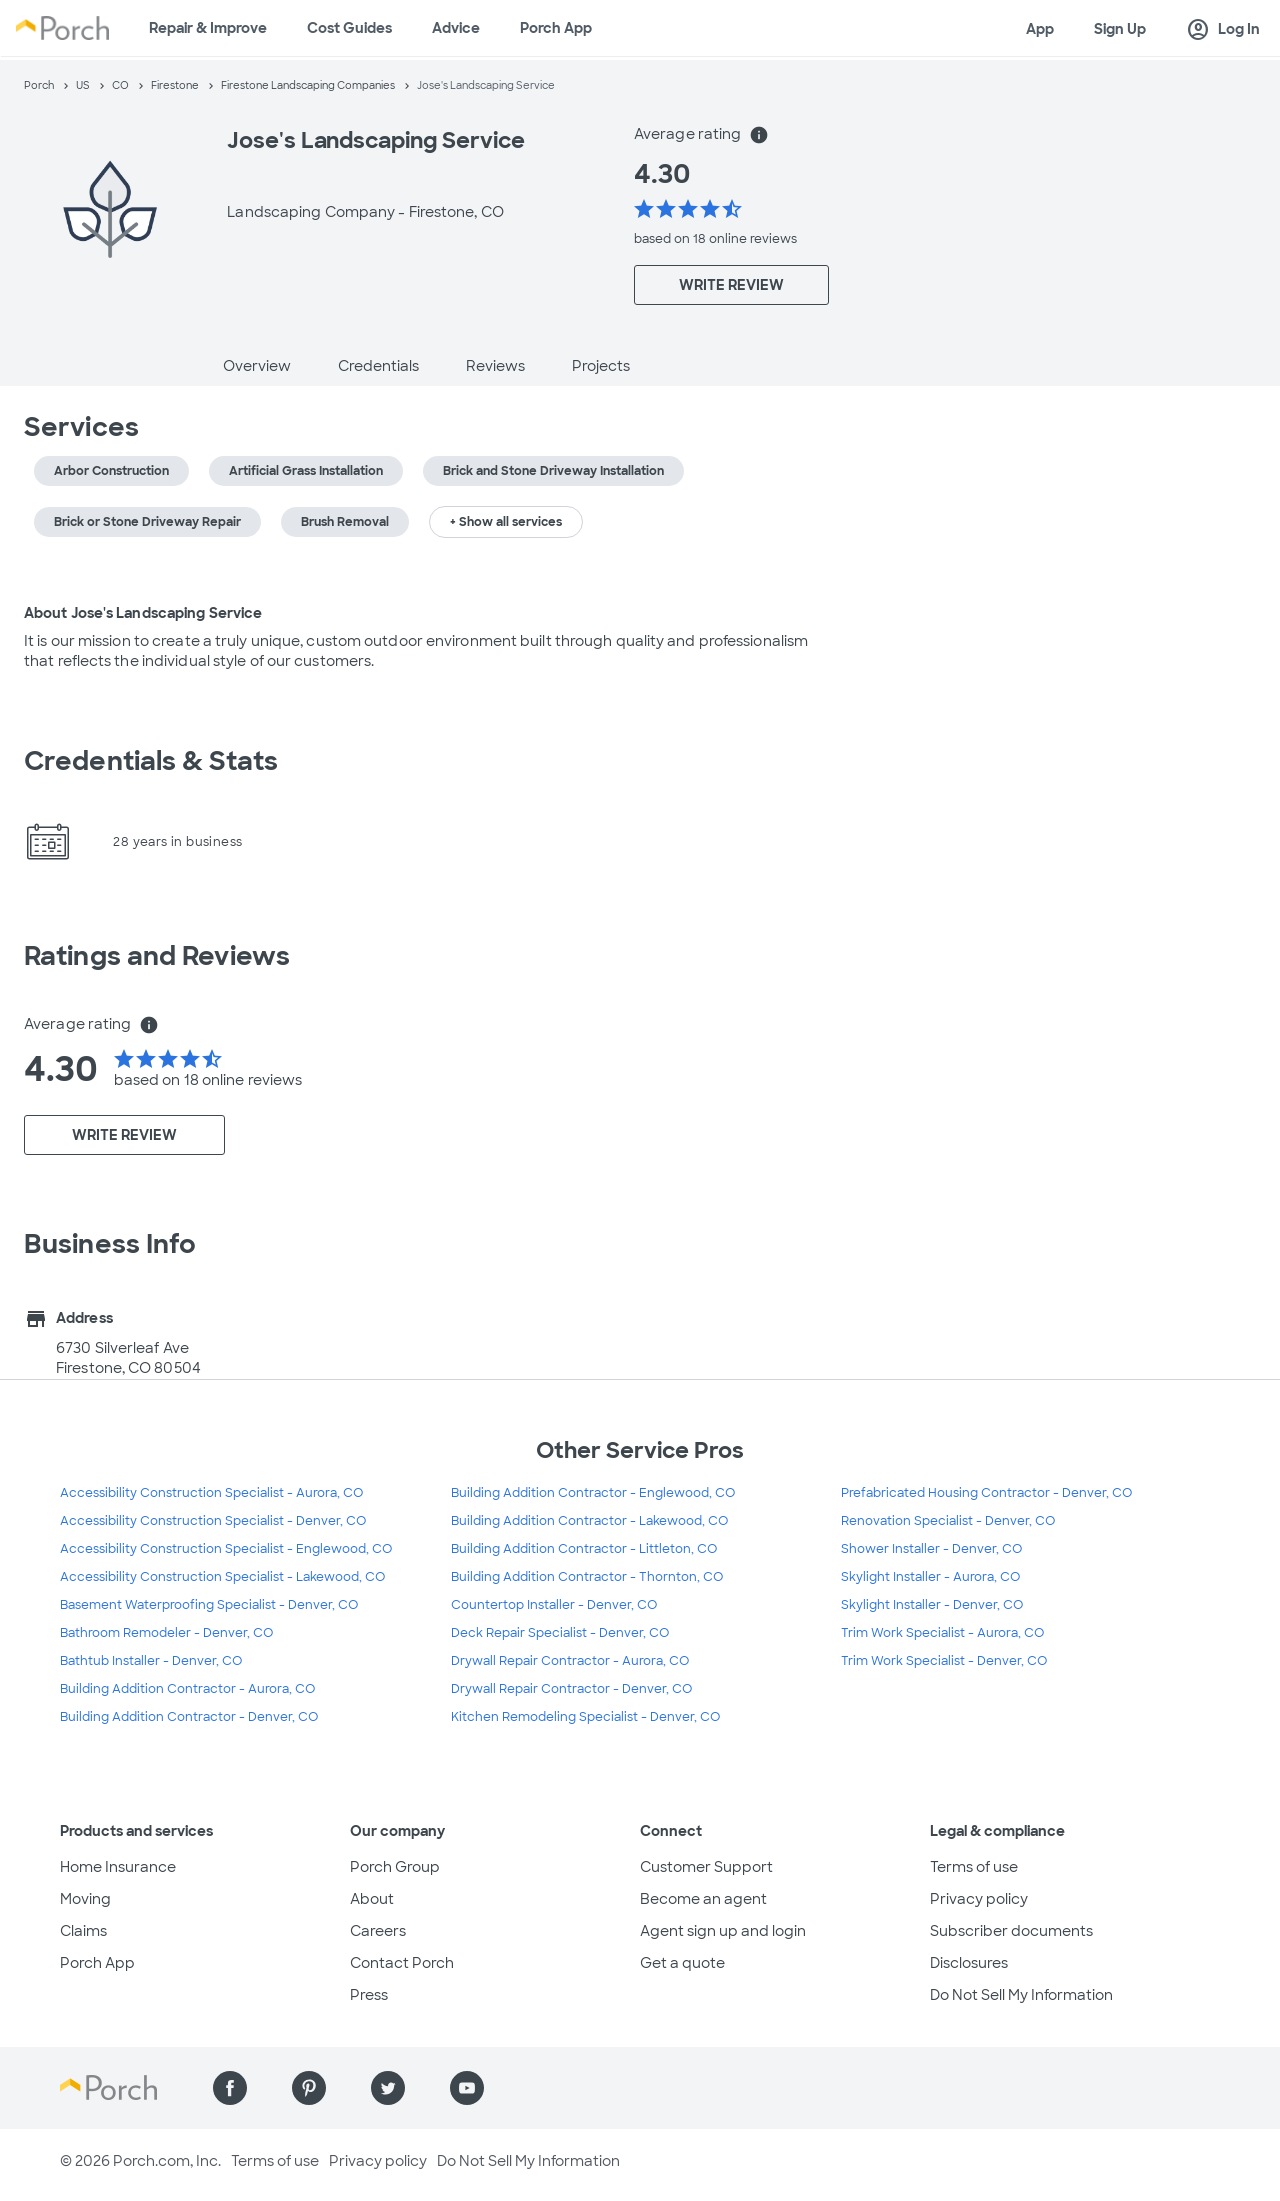 The width and height of the screenshot is (1280, 2201). What do you see at coordinates (584, 1549) in the screenshot?
I see `Building Addition Contractor - Littleton, CO` at bounding box center [584, 1549].